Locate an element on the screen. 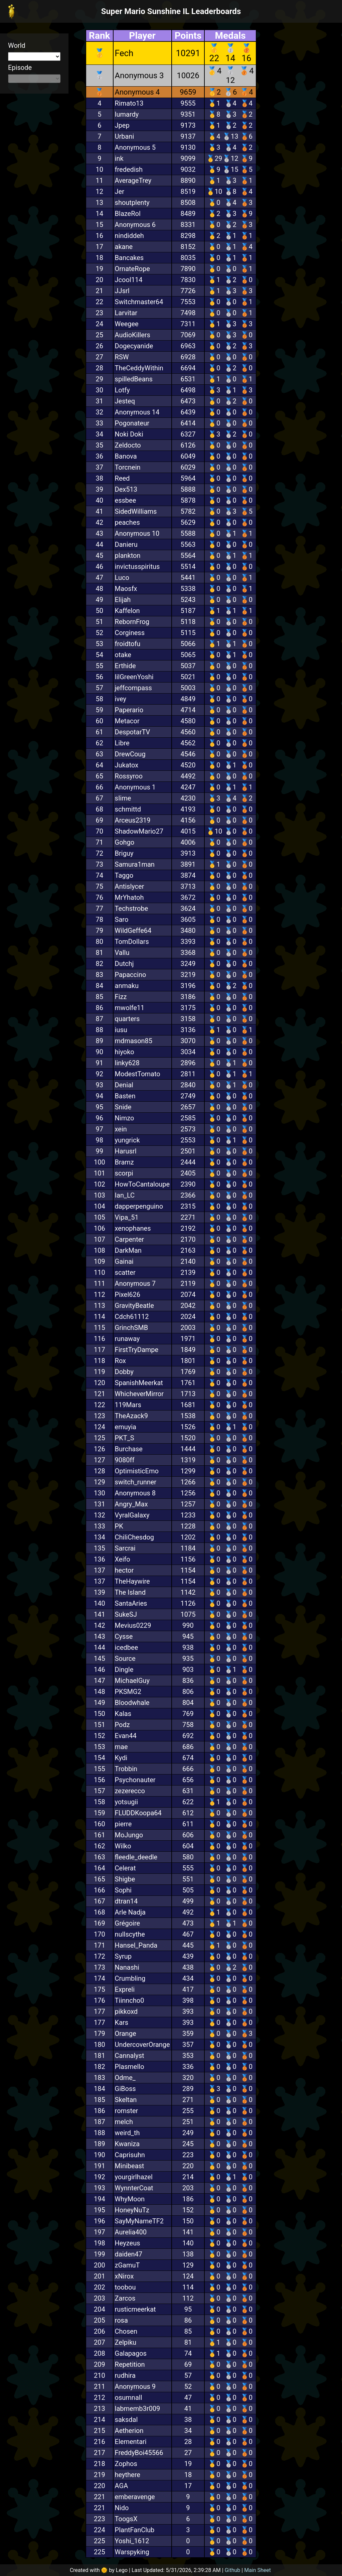 Image resolution: width=342 pixels, height=2576 pixels. Evan44 is located at coordinates (126, 1736).